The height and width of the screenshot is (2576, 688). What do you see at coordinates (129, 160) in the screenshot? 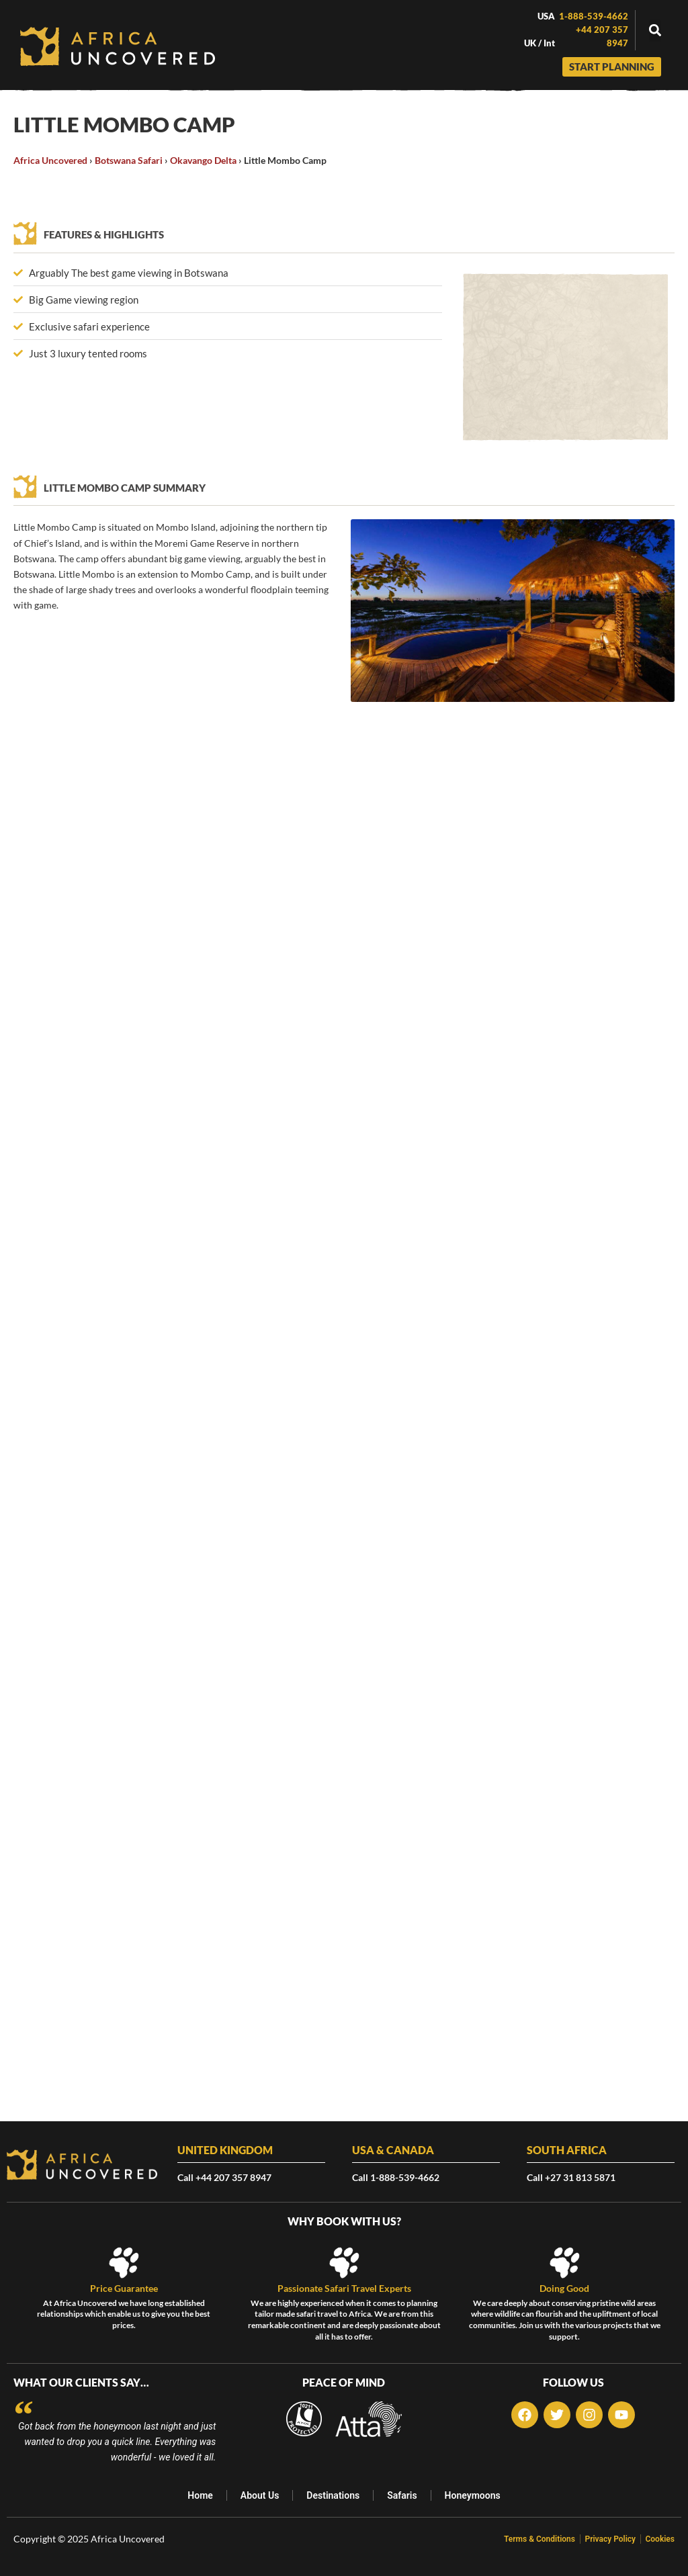
I see `Botswana Safari` at bounding box center [129, 160].